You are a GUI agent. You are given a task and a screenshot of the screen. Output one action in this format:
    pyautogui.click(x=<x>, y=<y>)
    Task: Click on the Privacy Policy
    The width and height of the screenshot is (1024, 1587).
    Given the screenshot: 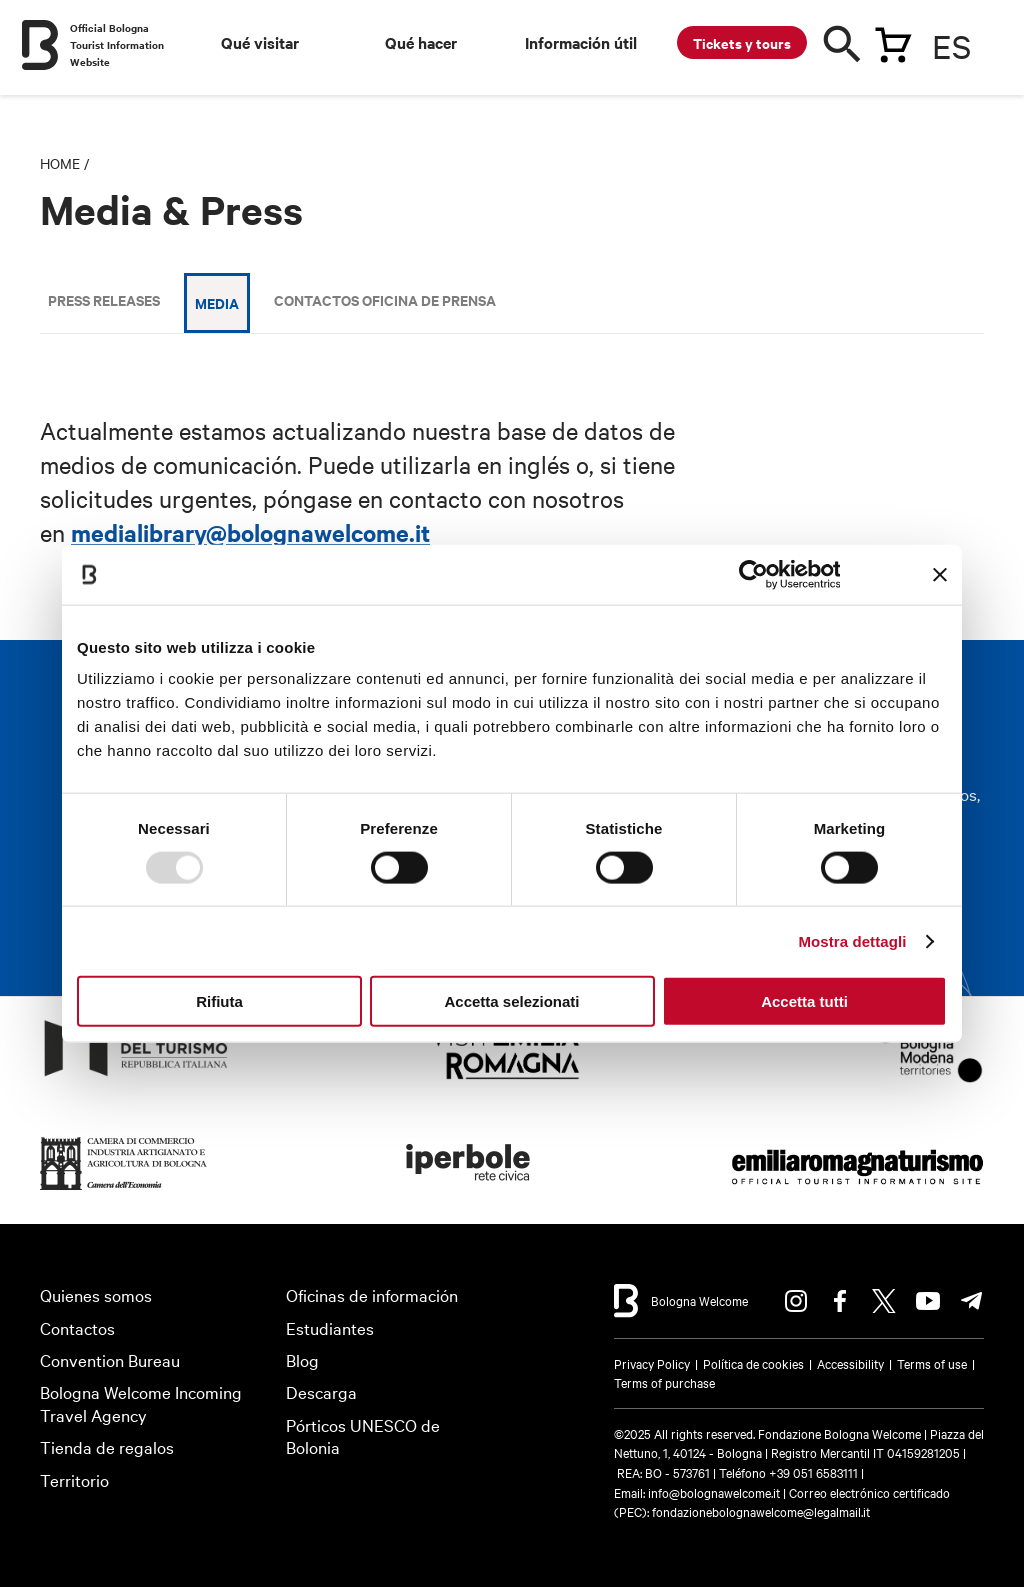 What is the action you would take?
    pyautogui.click(x=652, y=1363)
    